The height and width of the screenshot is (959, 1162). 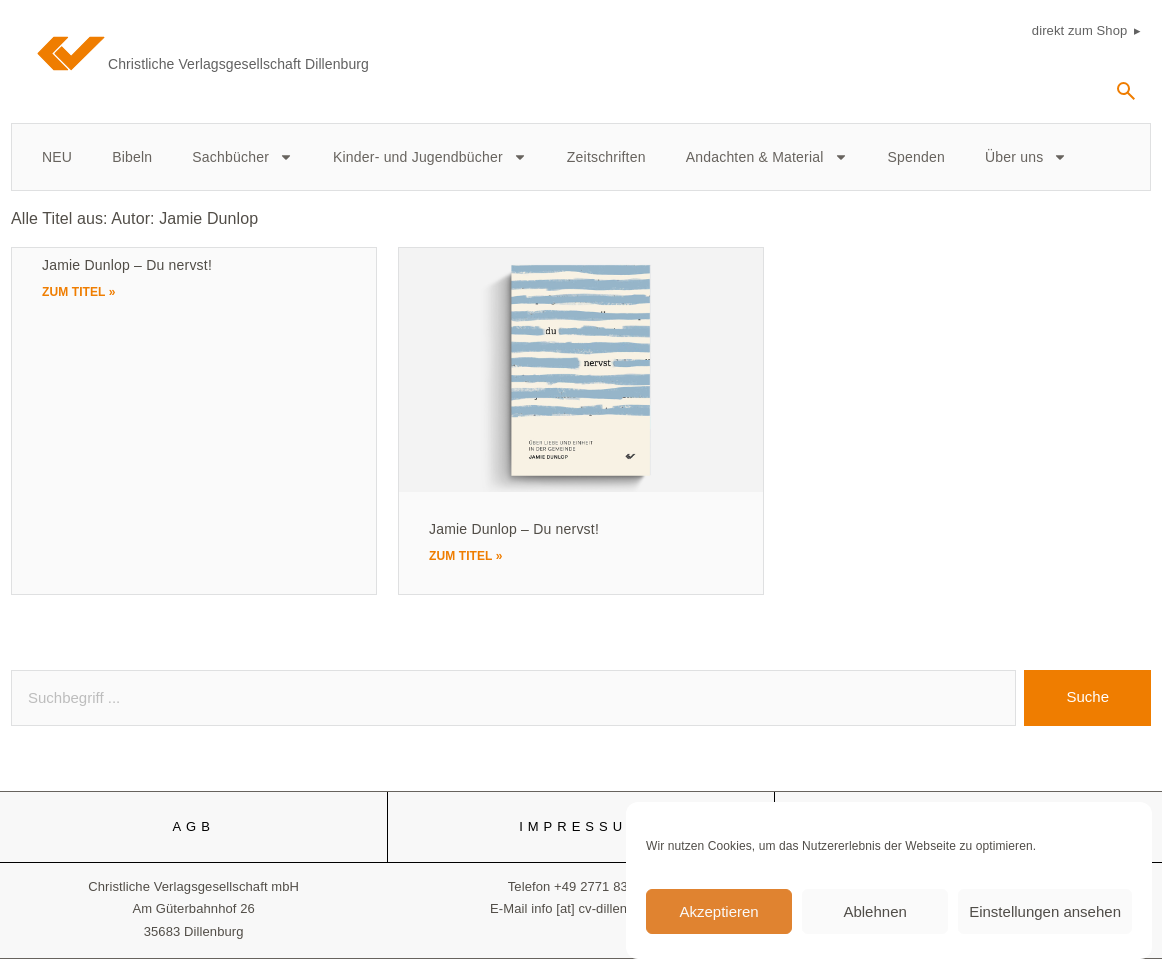 What do you see at coordinates (606, 157) in the screenshot?
I see `Zeitschriften` at bounding box center [606, 157].